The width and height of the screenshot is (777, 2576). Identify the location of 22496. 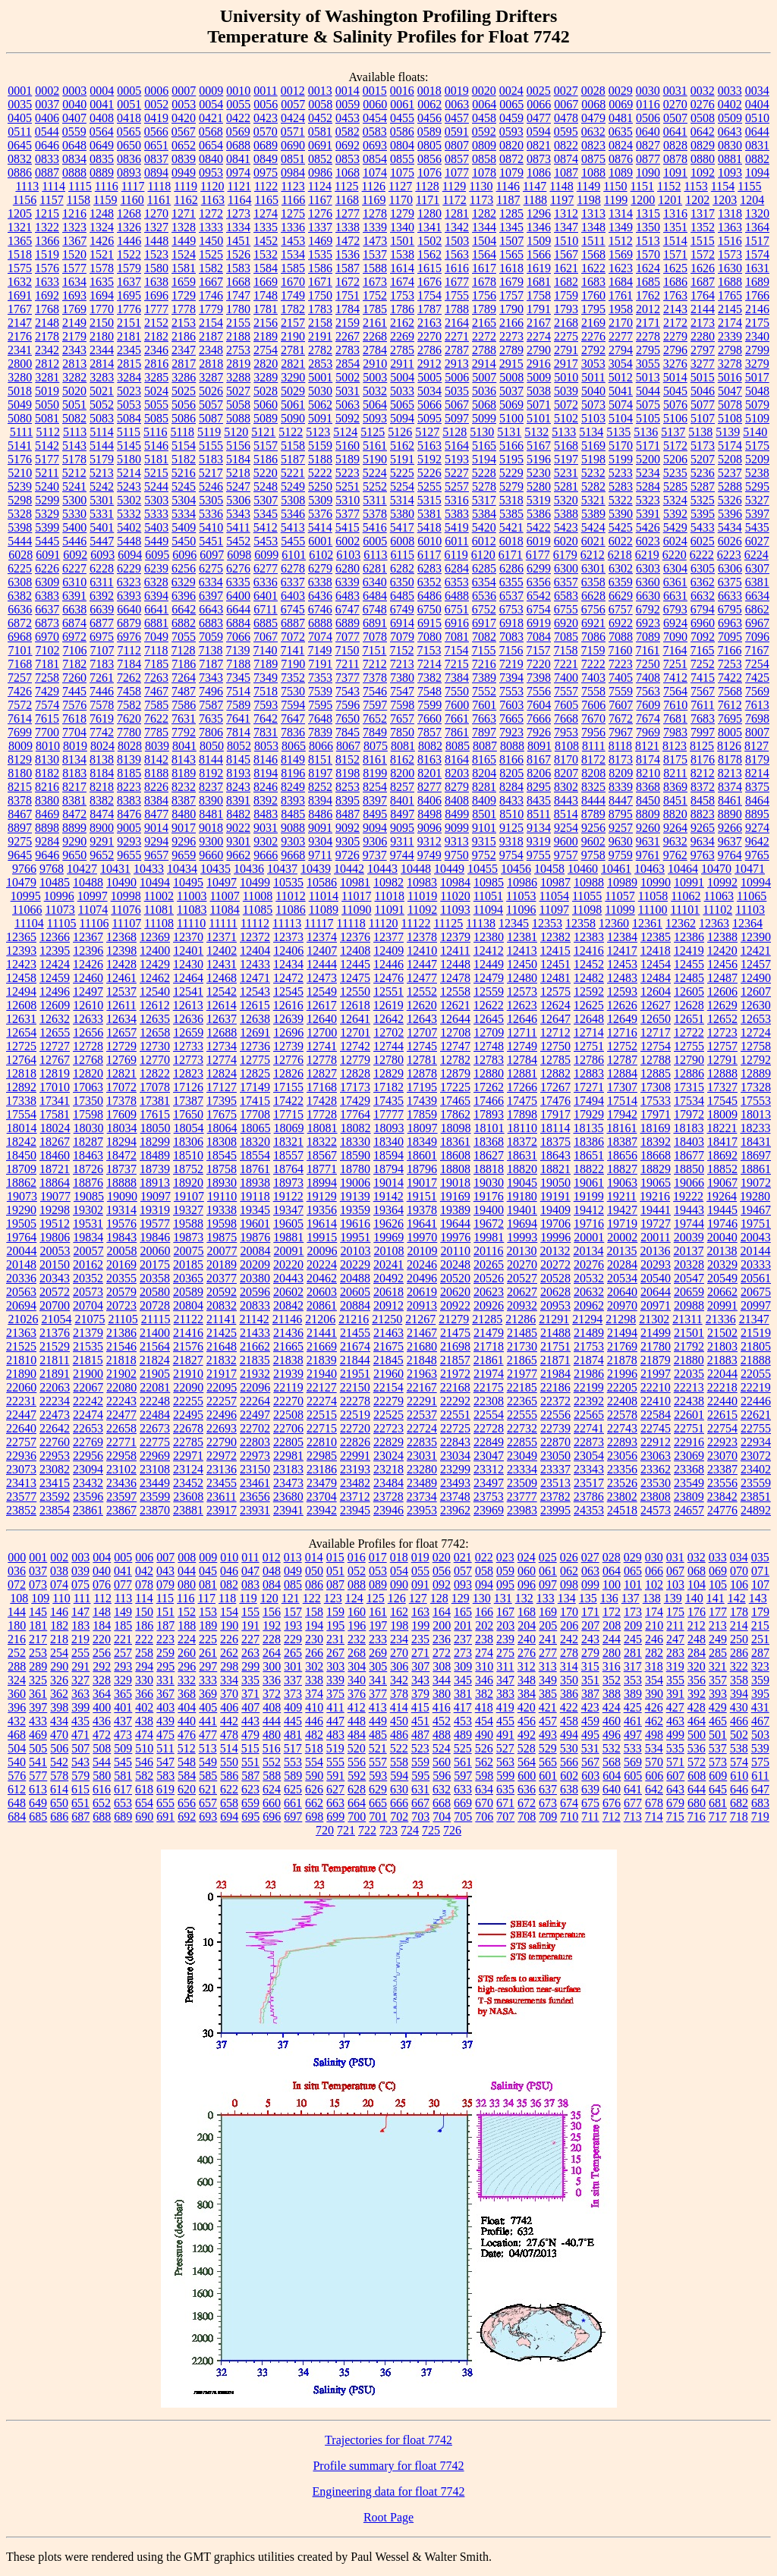
(221, 1414).